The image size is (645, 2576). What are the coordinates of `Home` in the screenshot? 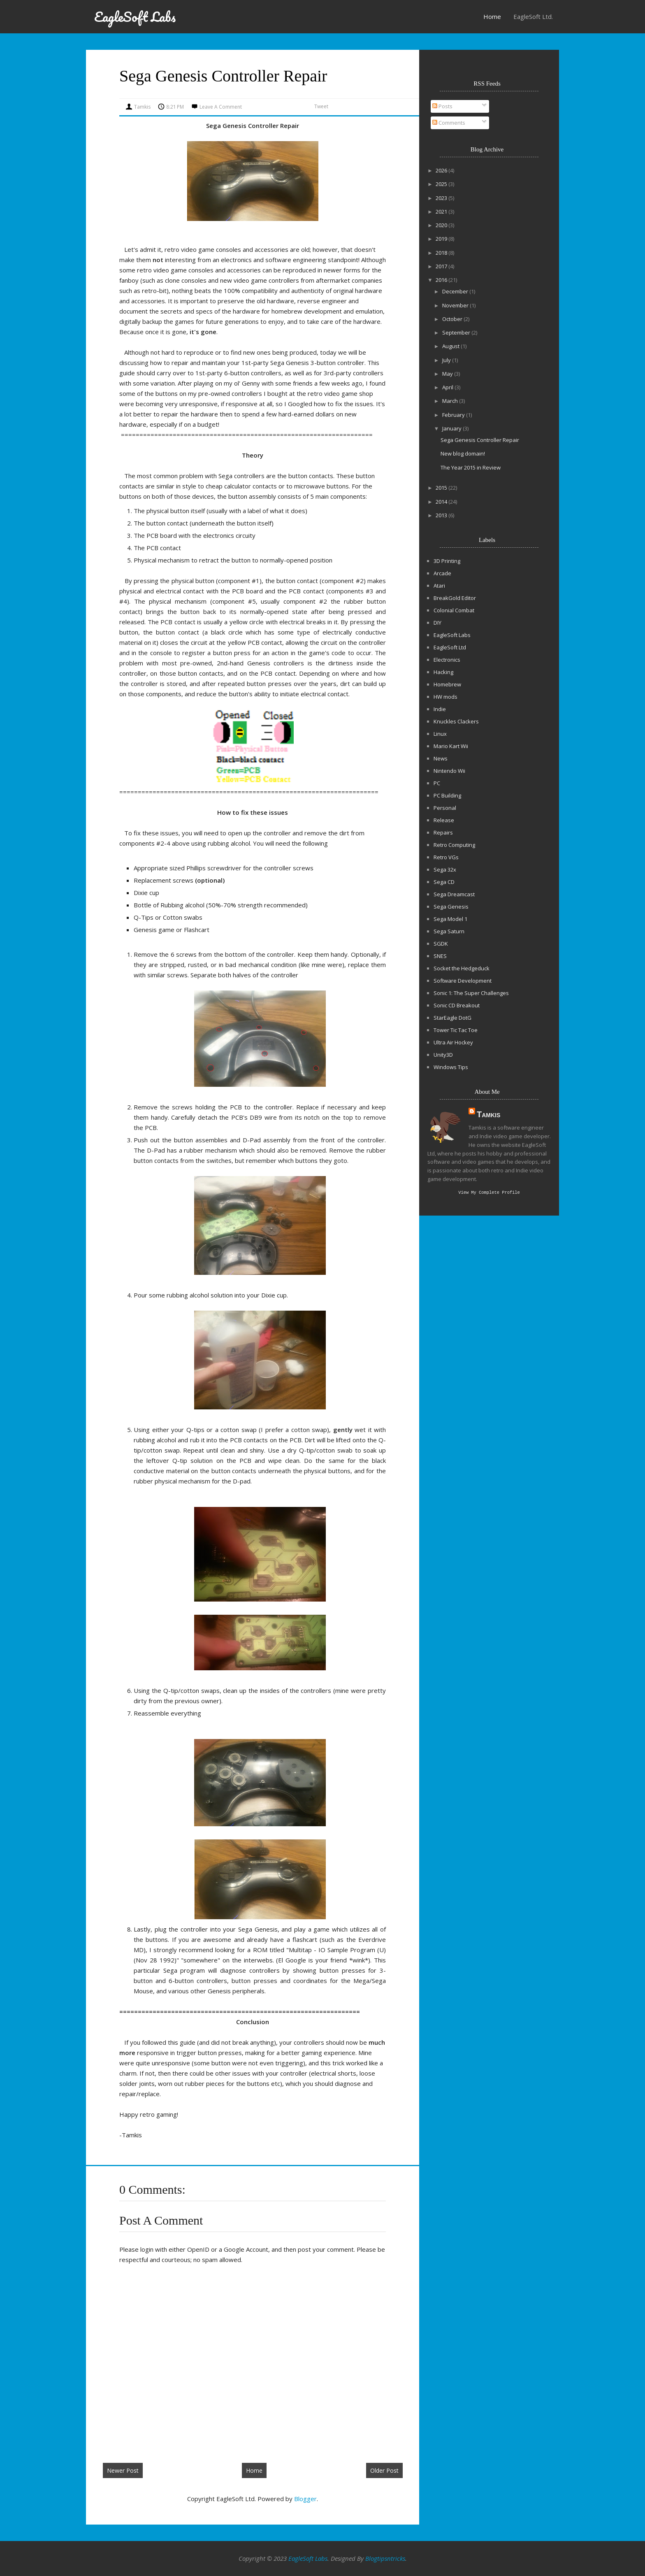 It's located at (492, 16).